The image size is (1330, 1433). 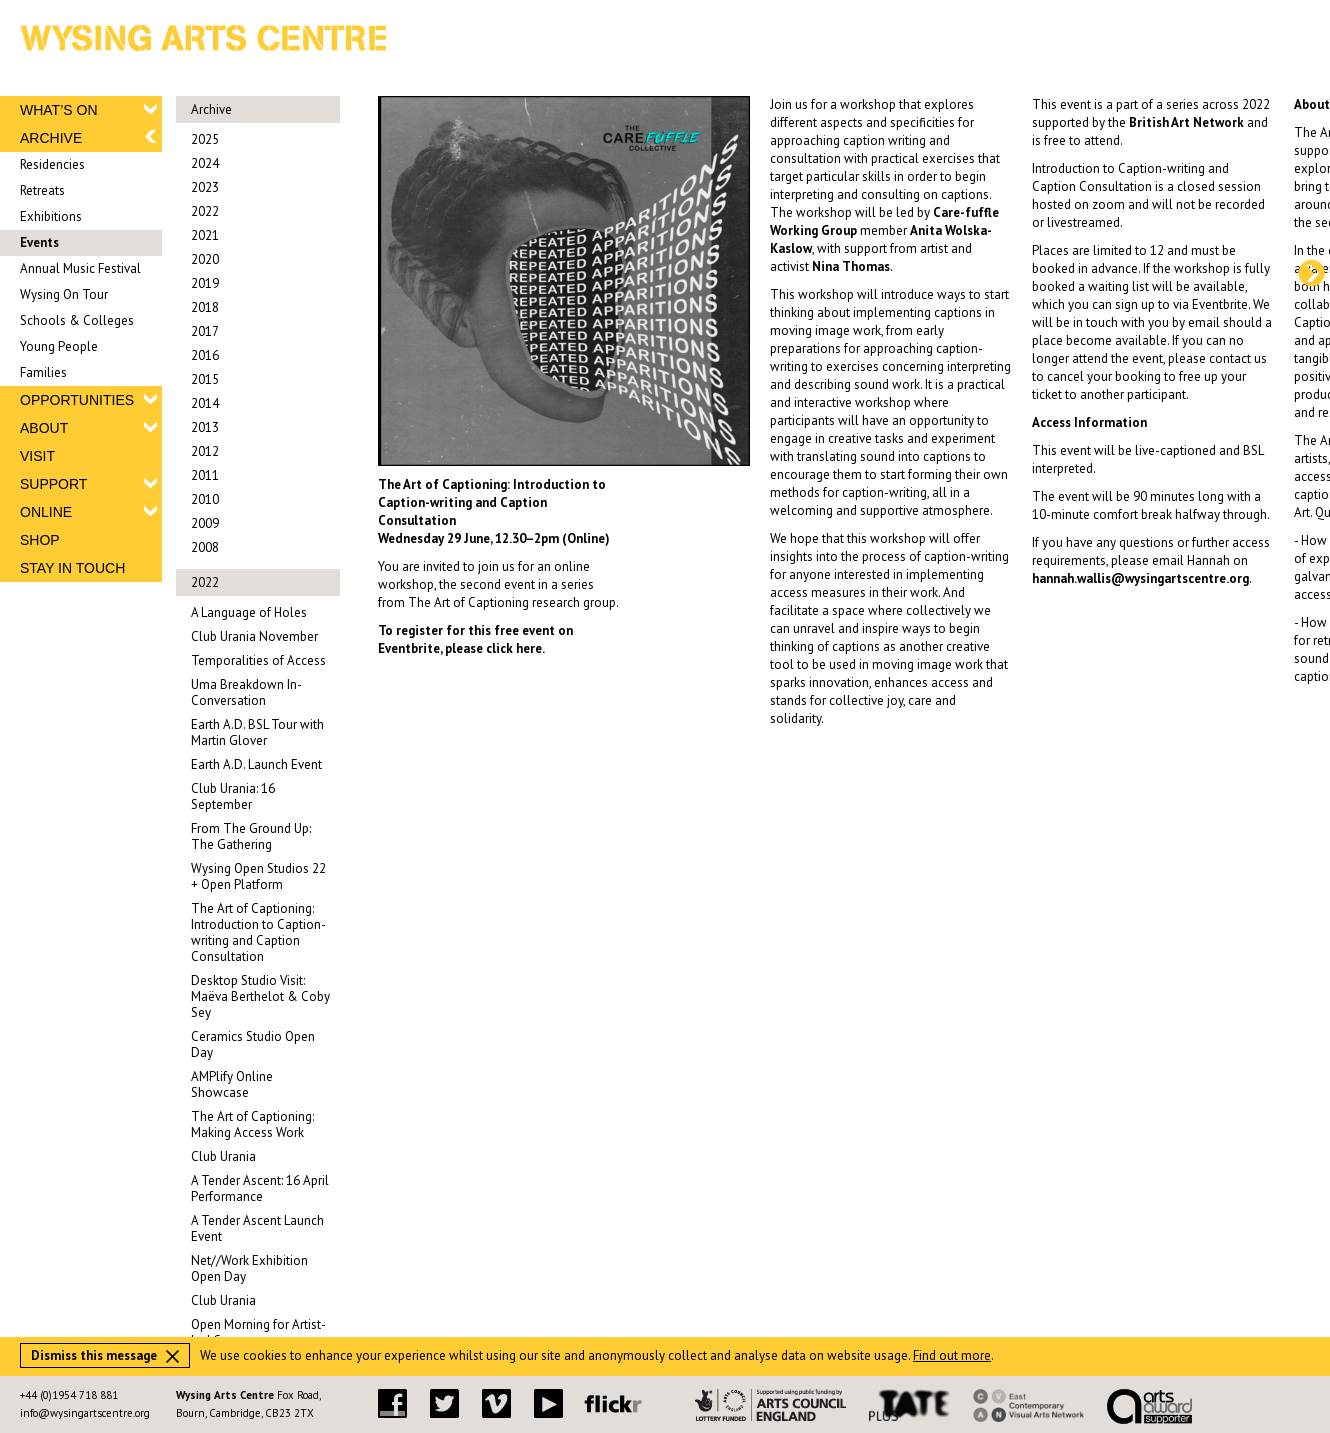 I want to click on A Language of Holes, so click(x=249, y=612).